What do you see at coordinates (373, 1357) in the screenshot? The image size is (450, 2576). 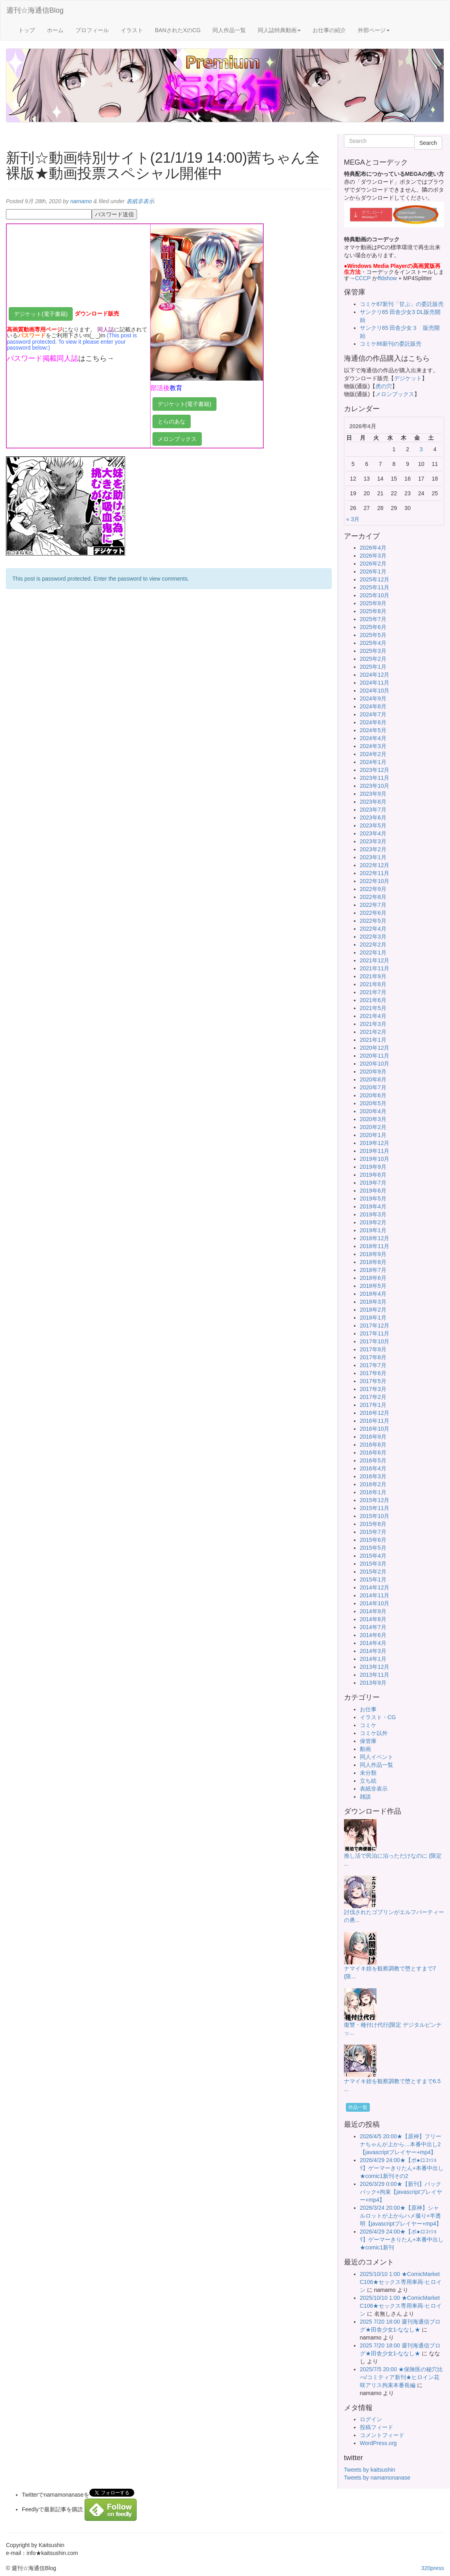 I see `2017年8月` at bounding box center [373, 1357].